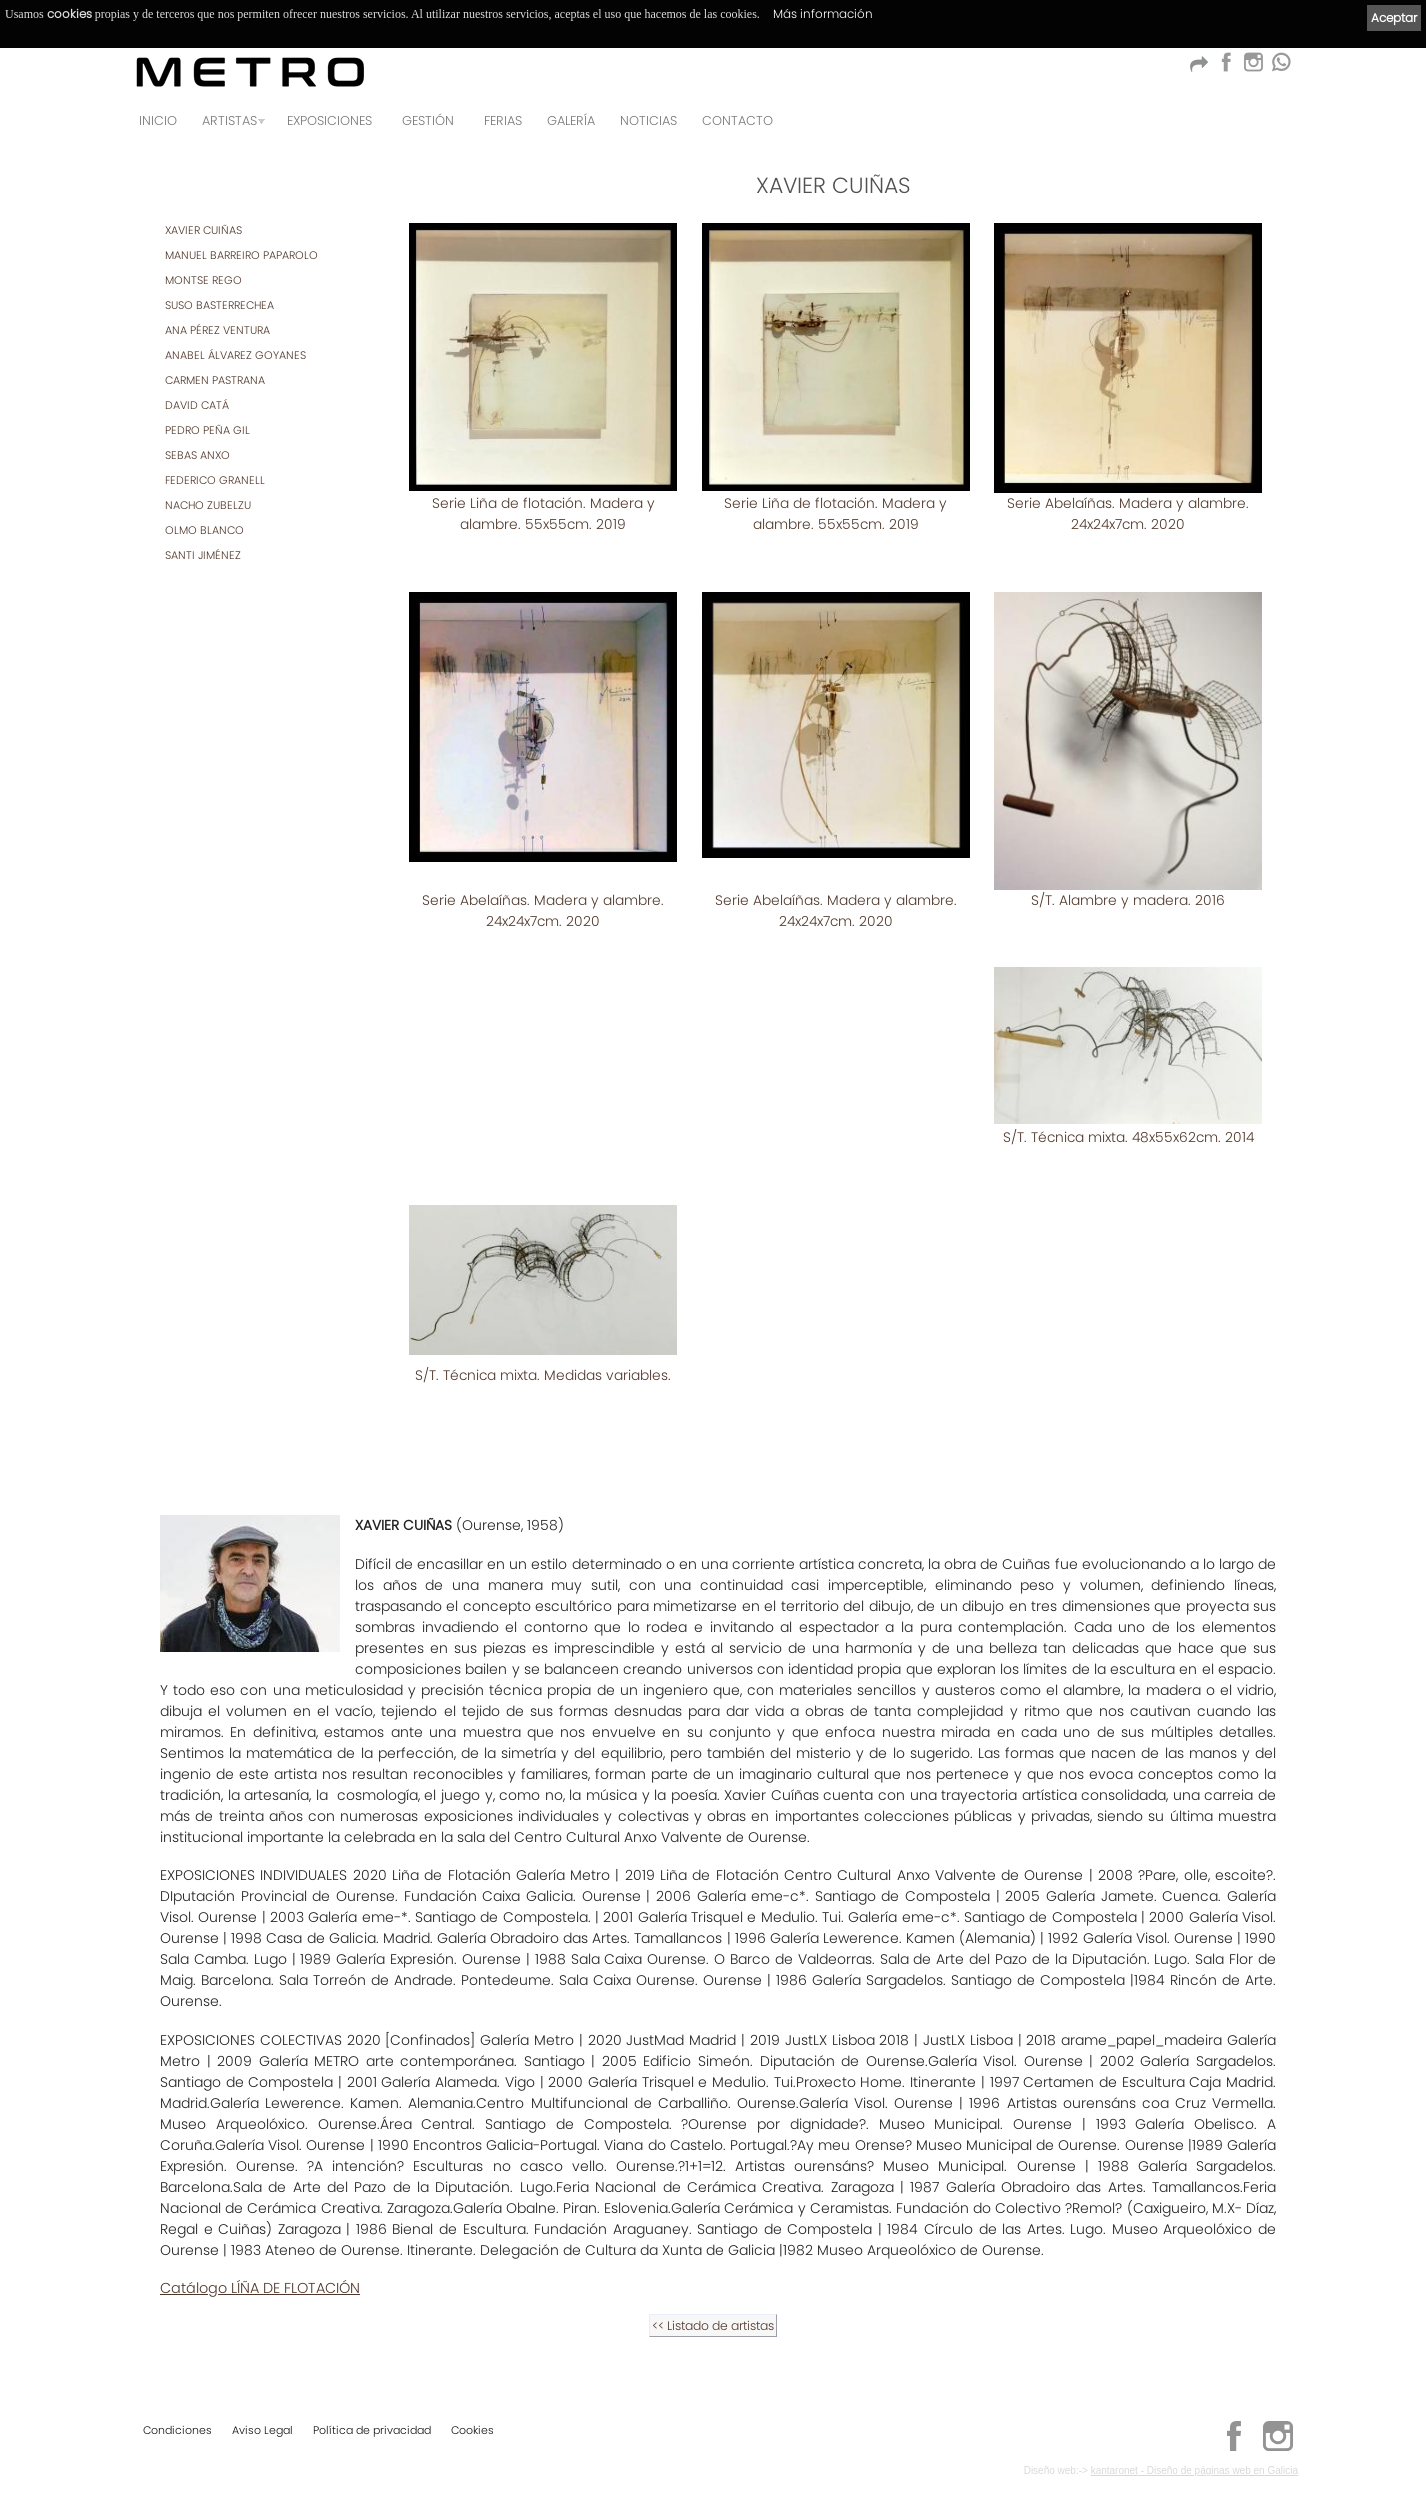  I want to click on Noticias, so click(648, 120).